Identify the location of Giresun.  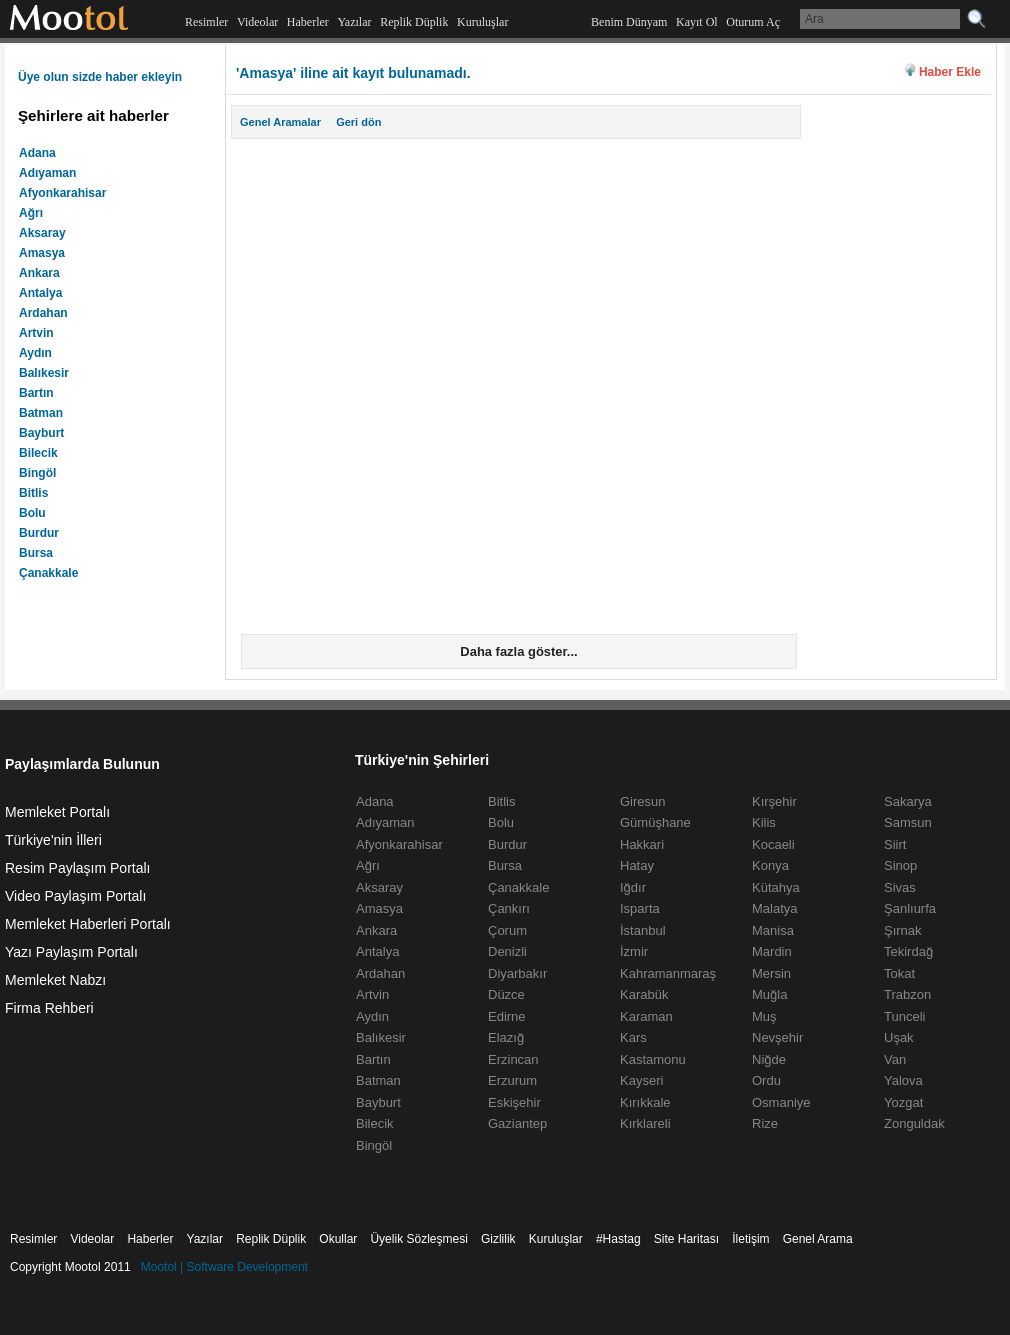
(643, 801).